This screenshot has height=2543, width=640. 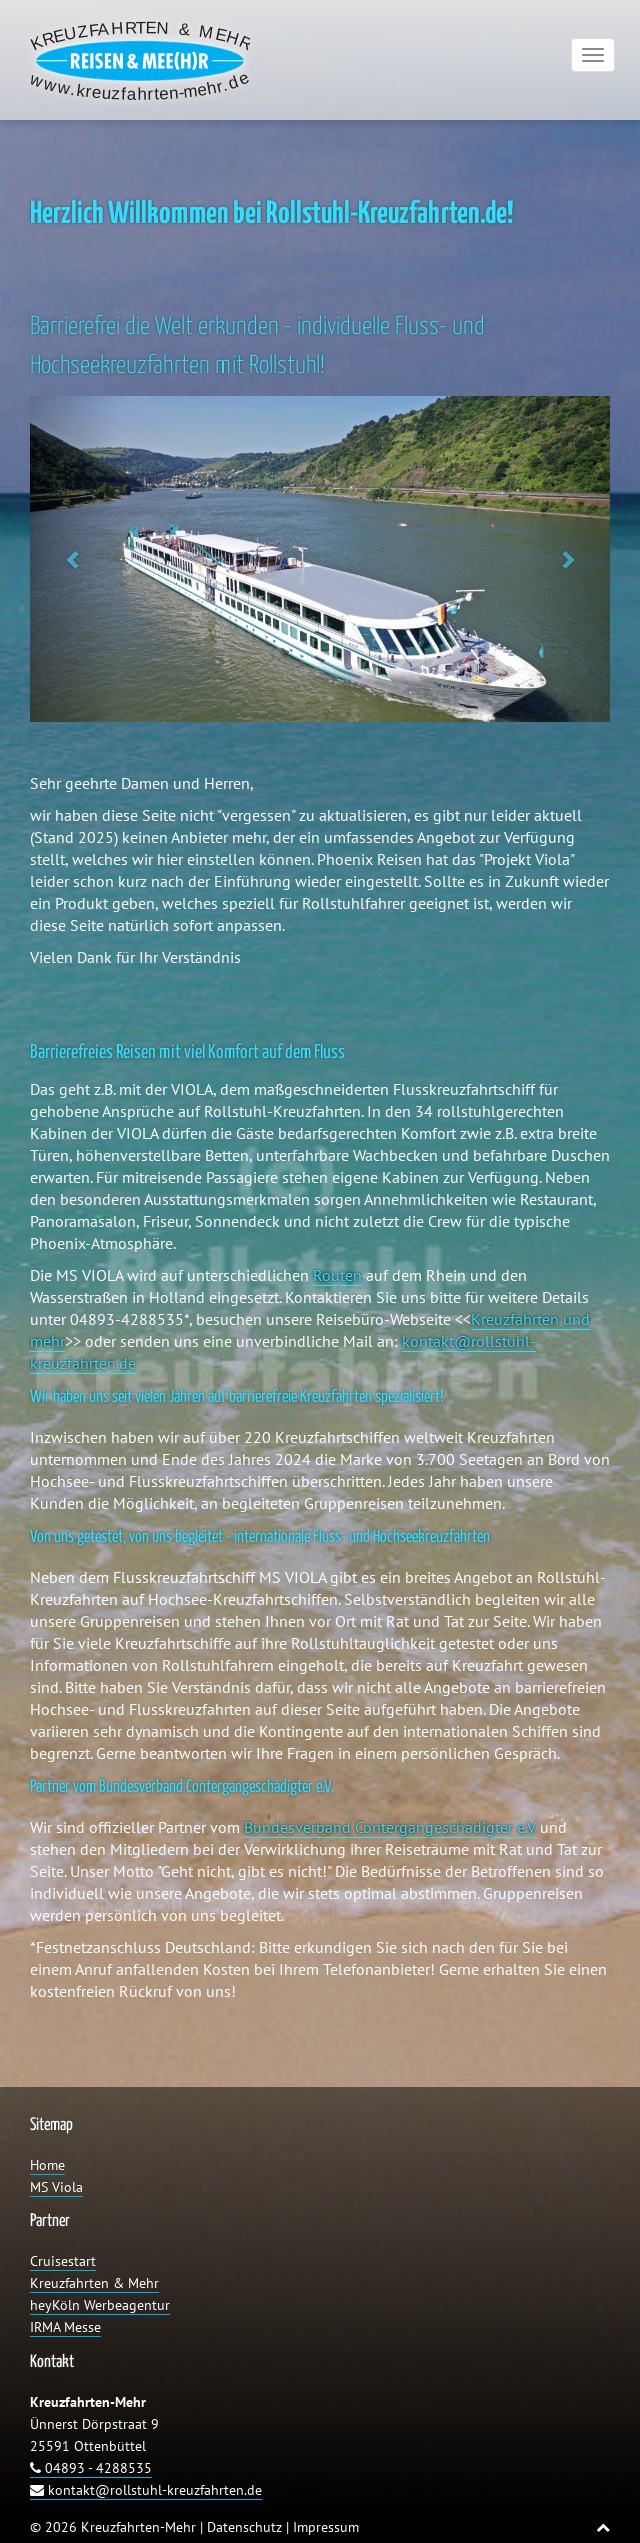 I want to click on [button], so click(x=73, y=559).